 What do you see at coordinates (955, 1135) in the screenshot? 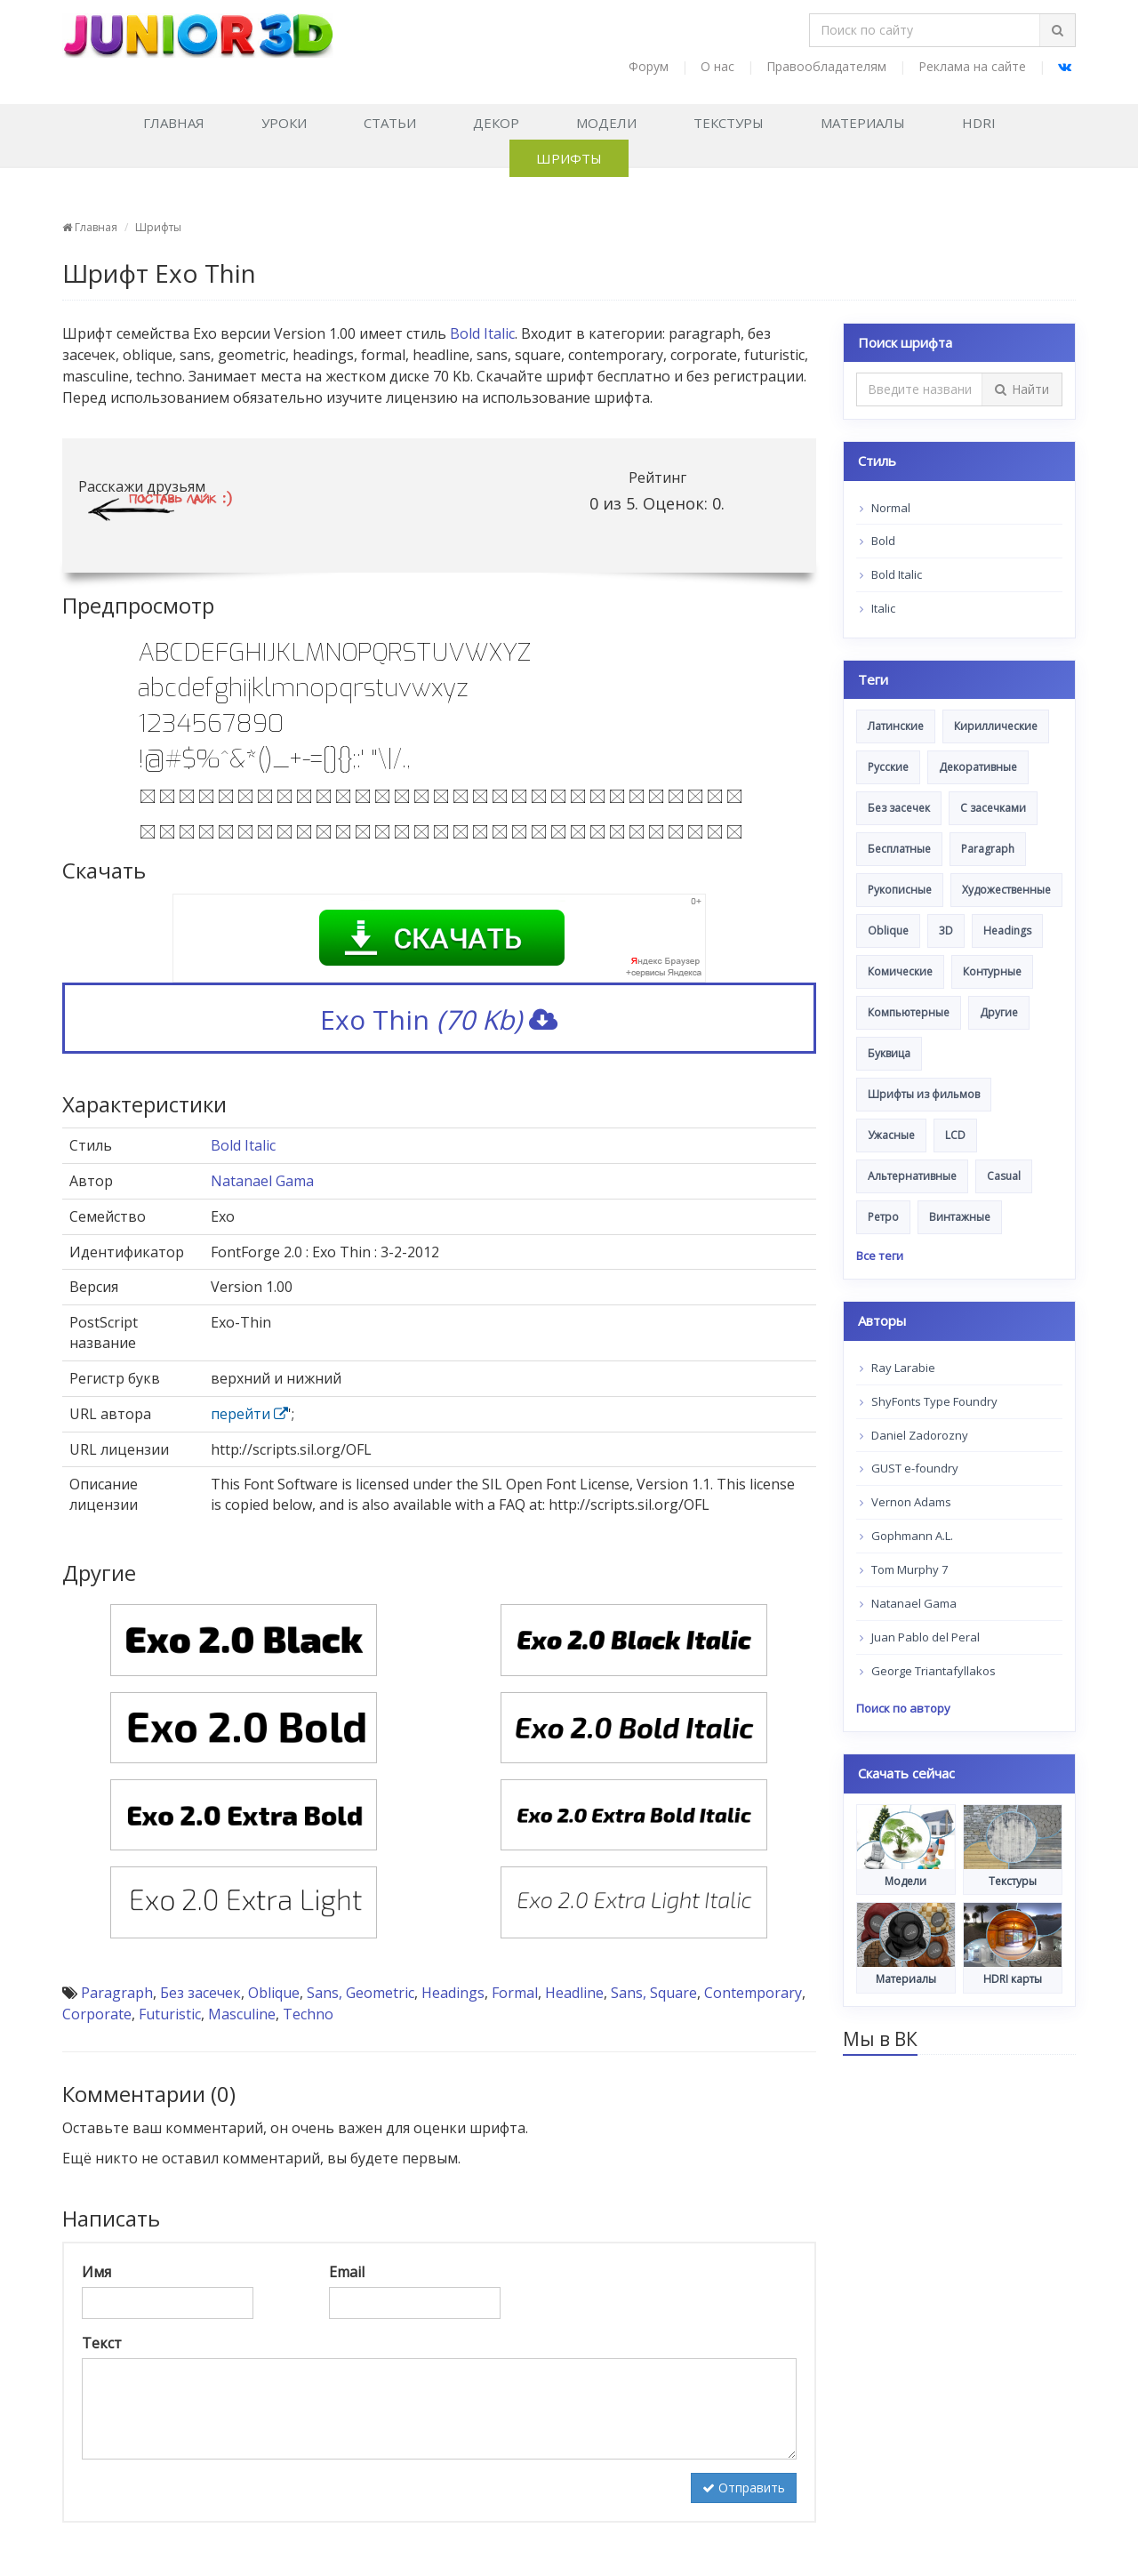
I see `LCD` at bounding box center [955, 1135].